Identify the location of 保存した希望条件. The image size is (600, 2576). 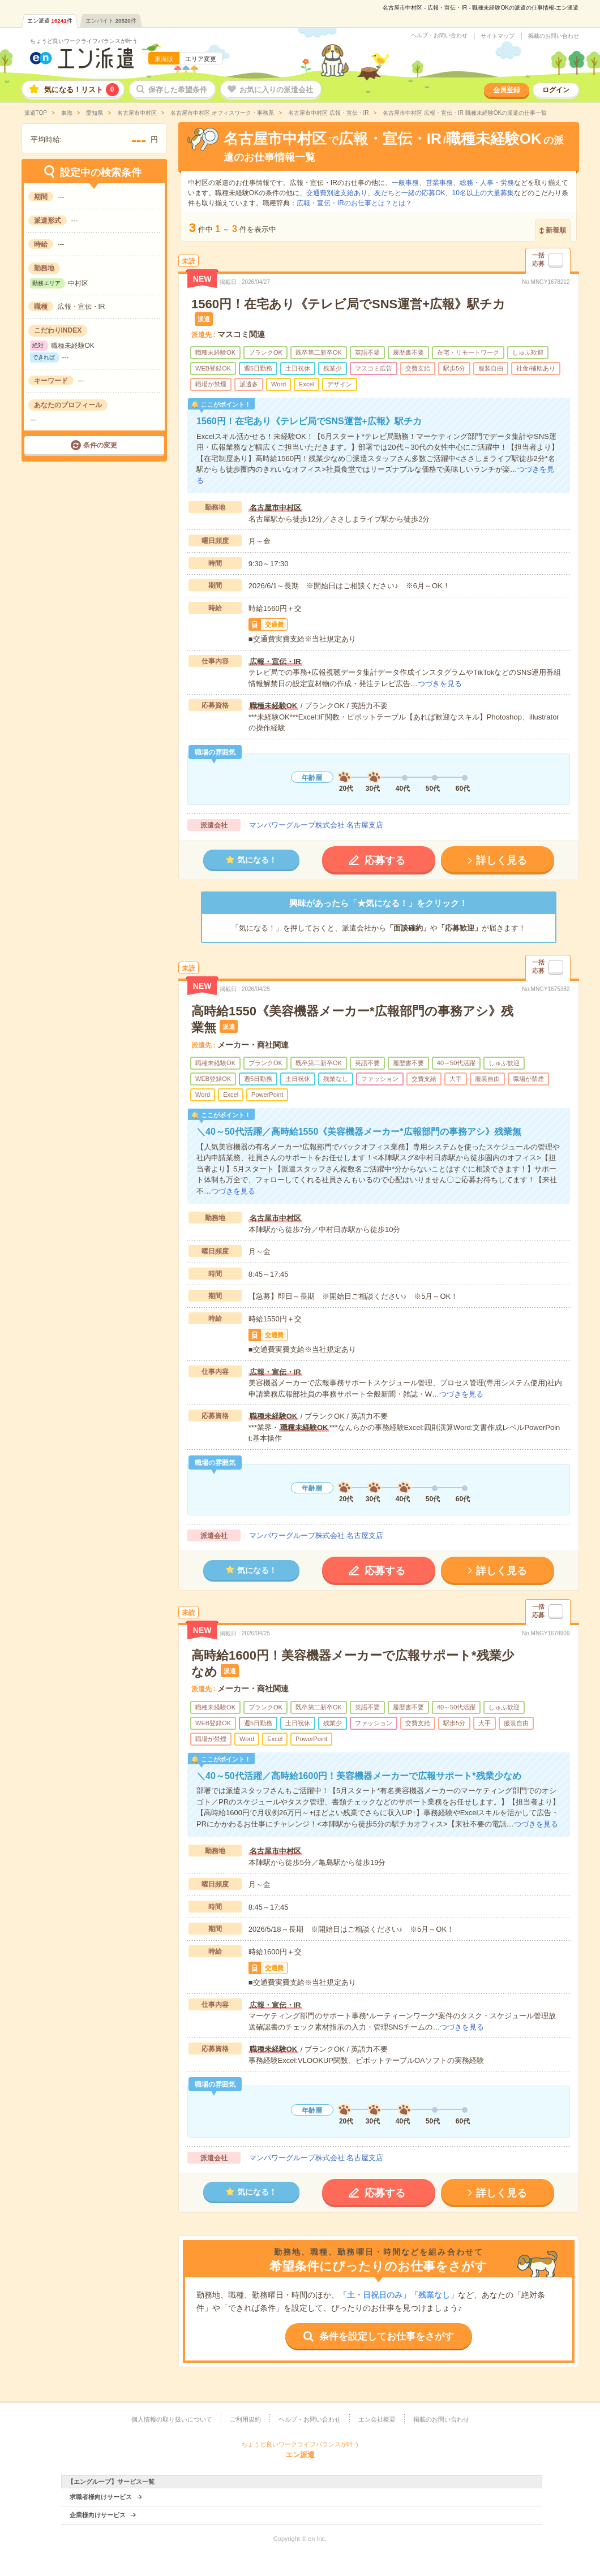
(177, 89).